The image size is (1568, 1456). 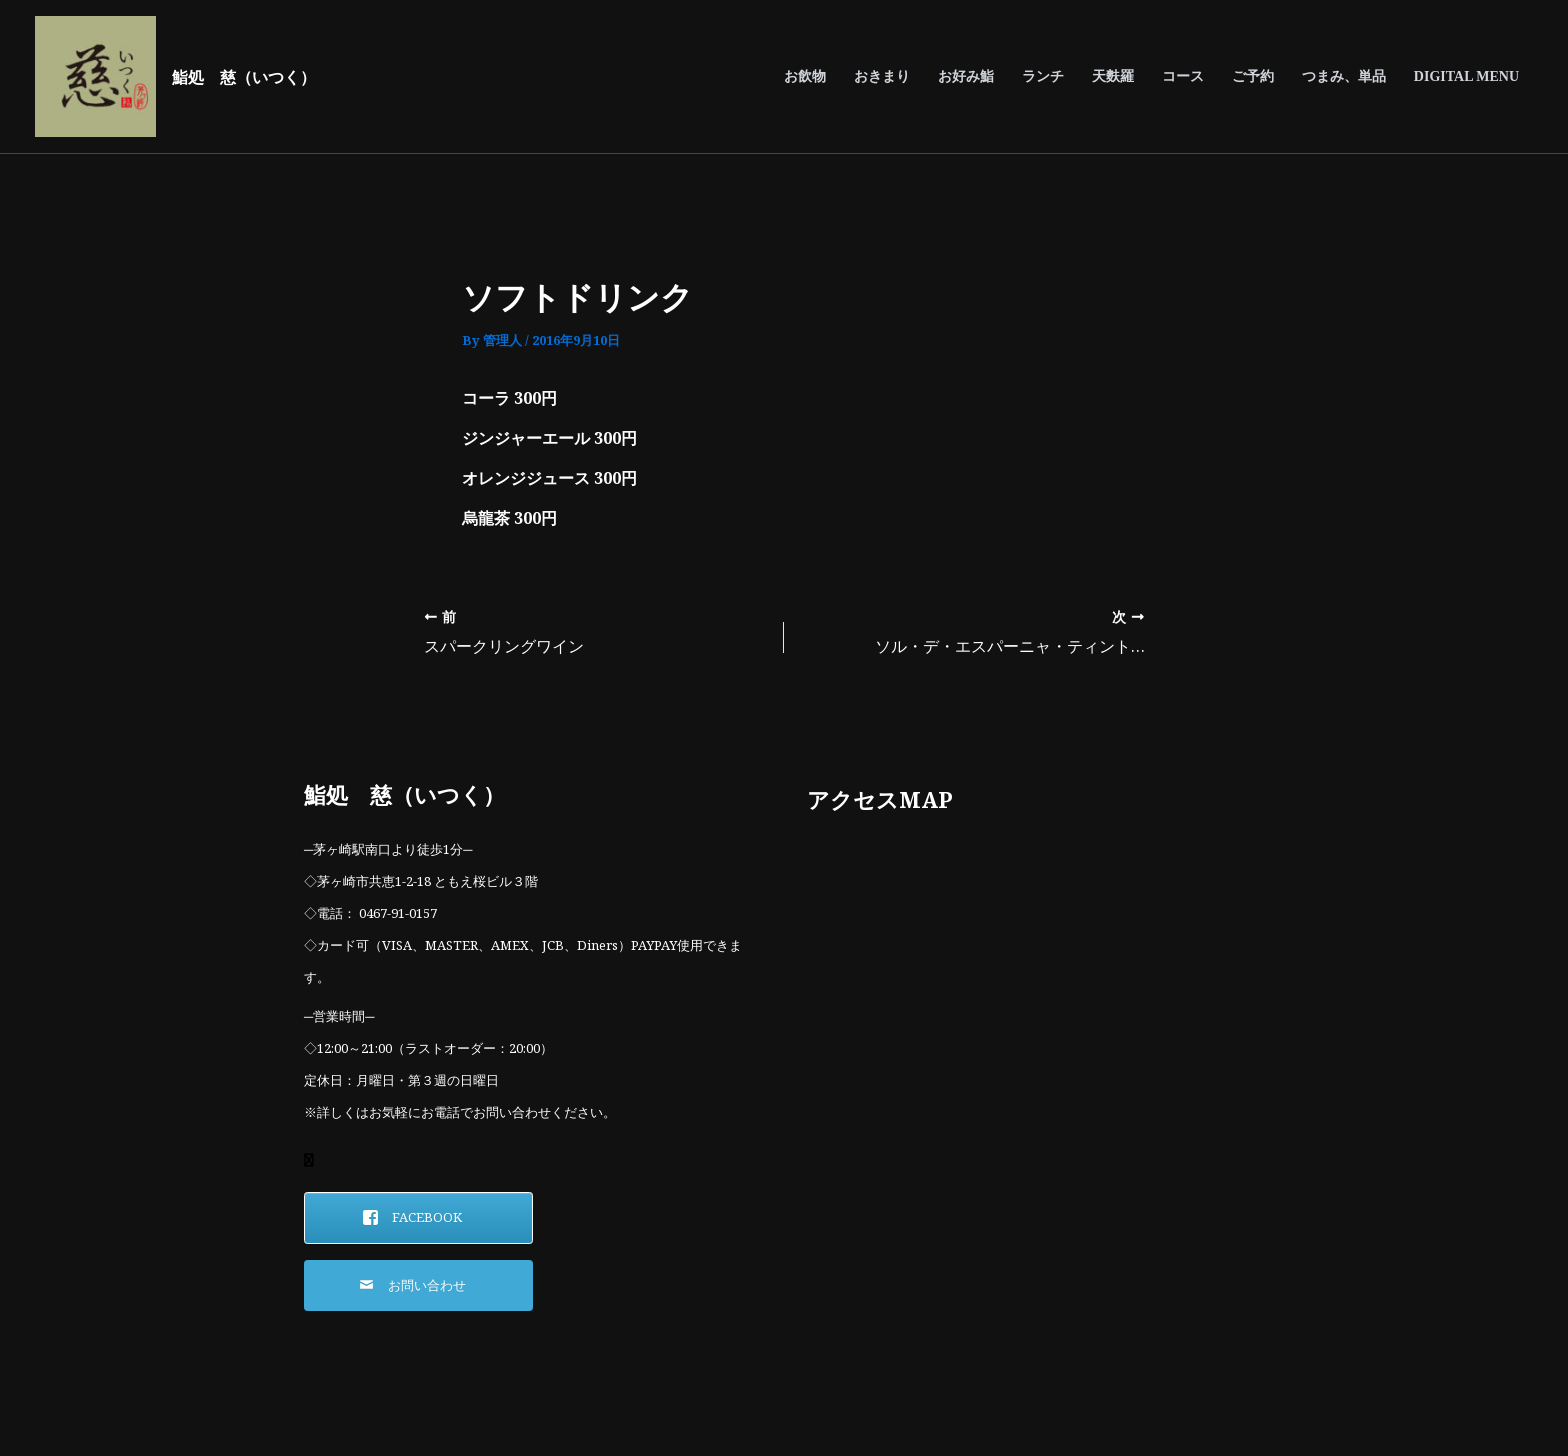 I want to click on お飲物, so click(x=805, y=76).